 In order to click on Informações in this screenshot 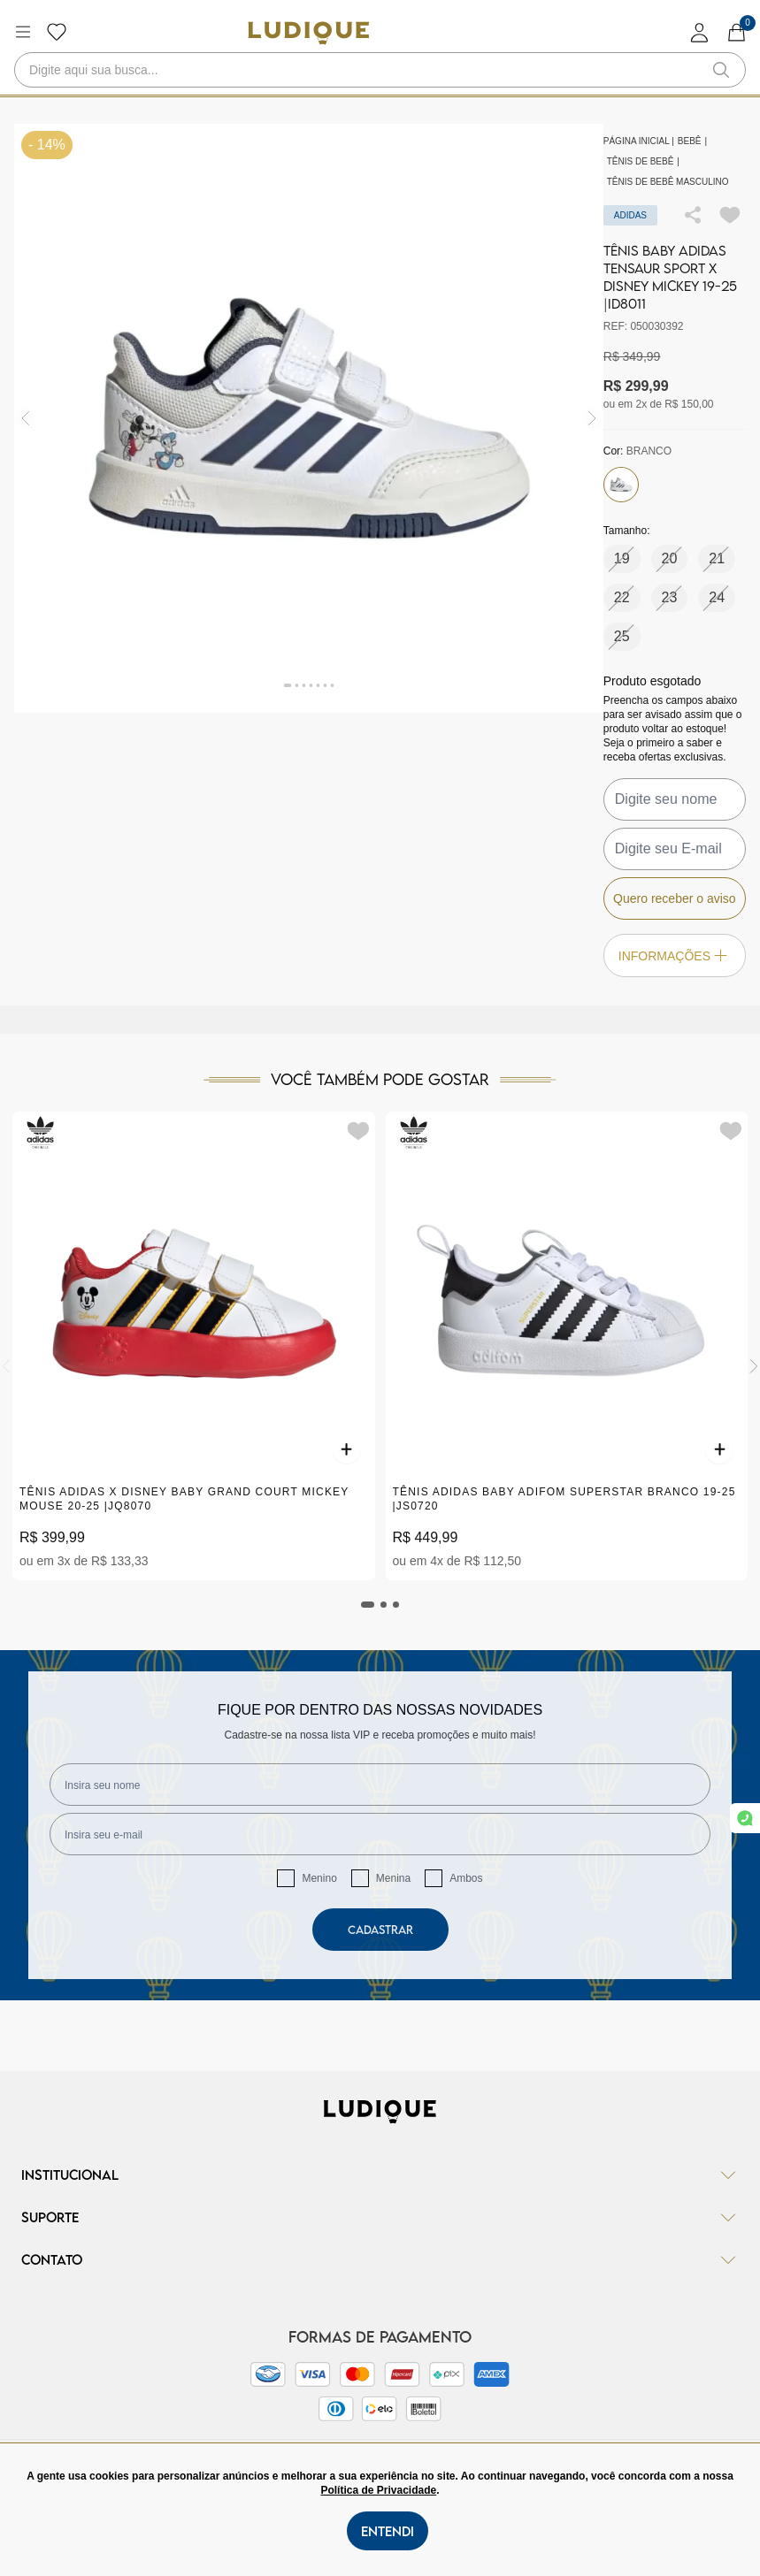, I will do `click(674, 955)`.